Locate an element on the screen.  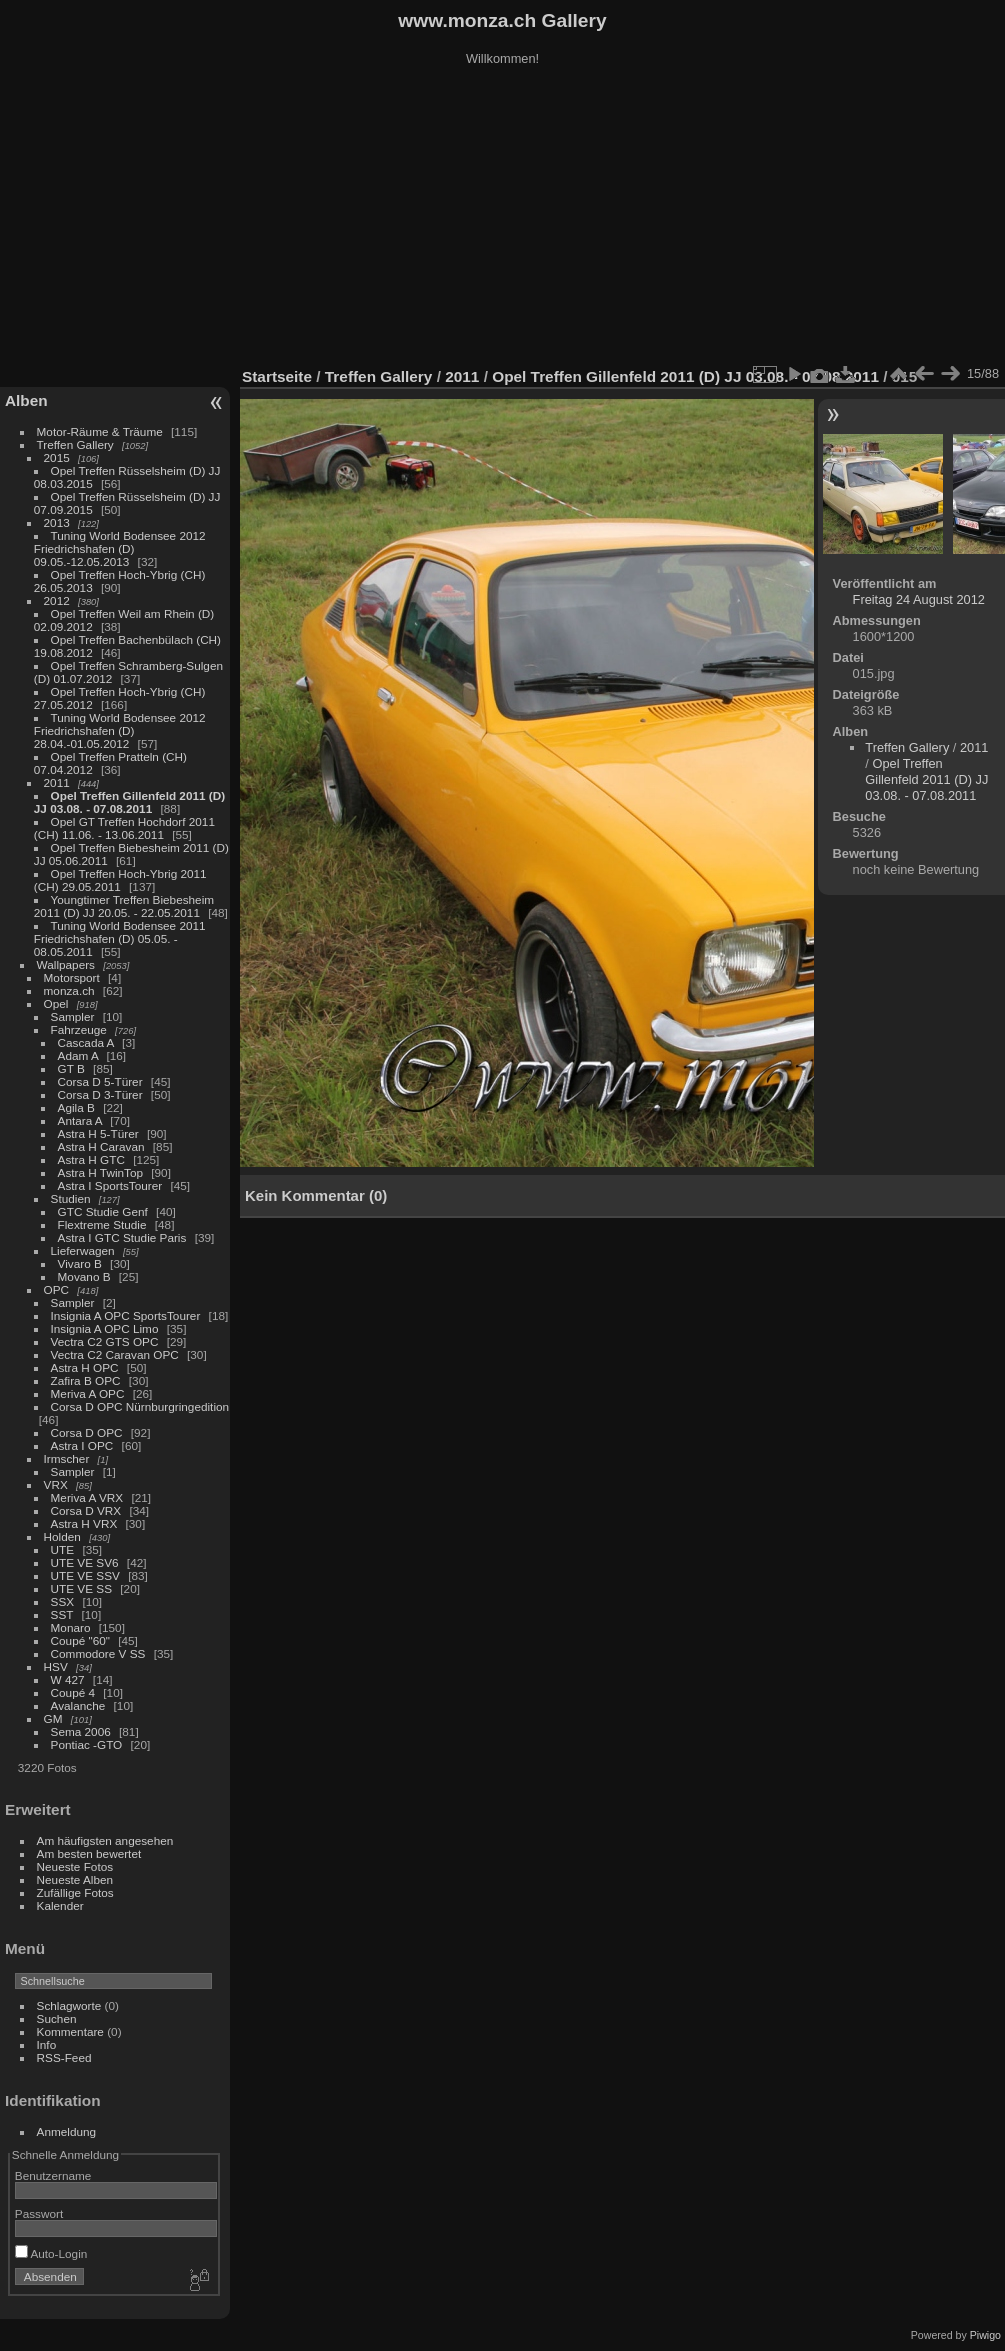
Neueste Alben is located at coordinates (75, 1879).